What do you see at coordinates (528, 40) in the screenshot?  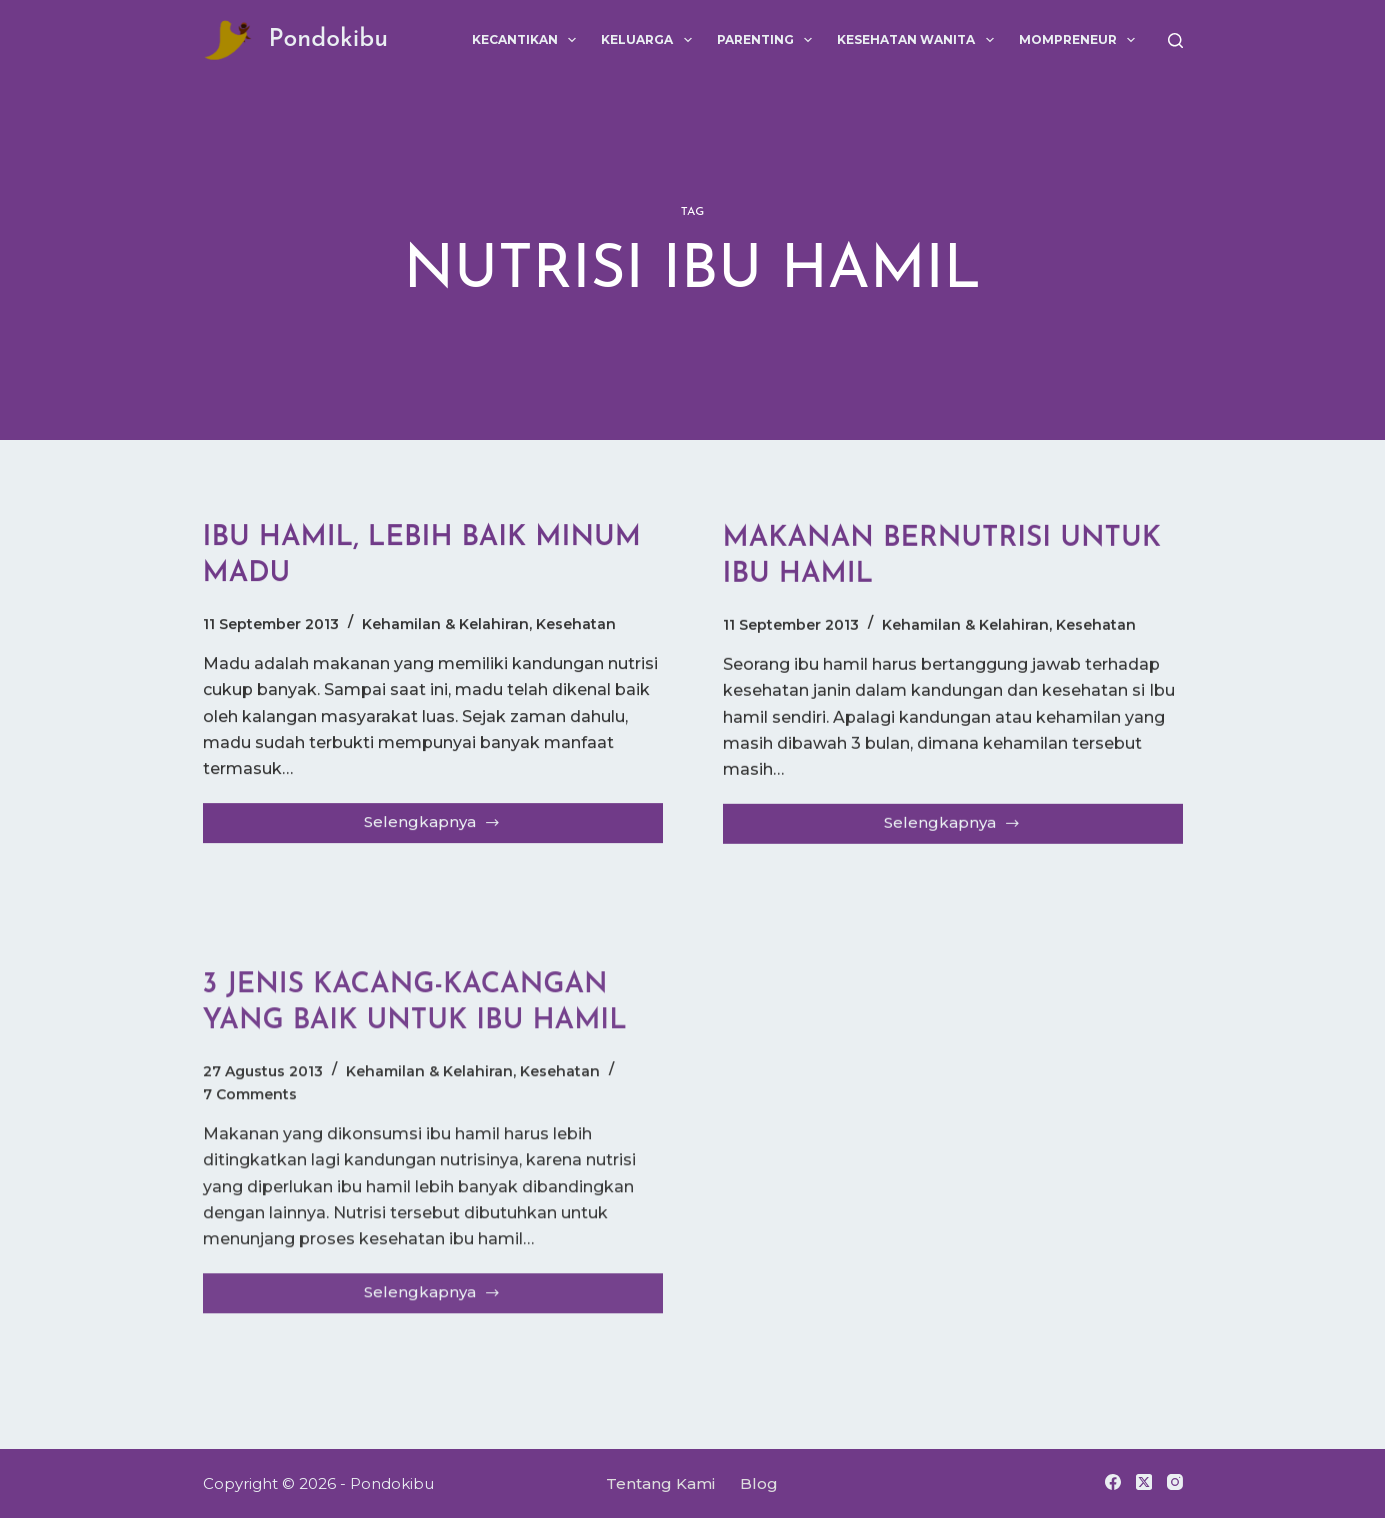 I see `Kecantikan` at bounding box center [528, 40].